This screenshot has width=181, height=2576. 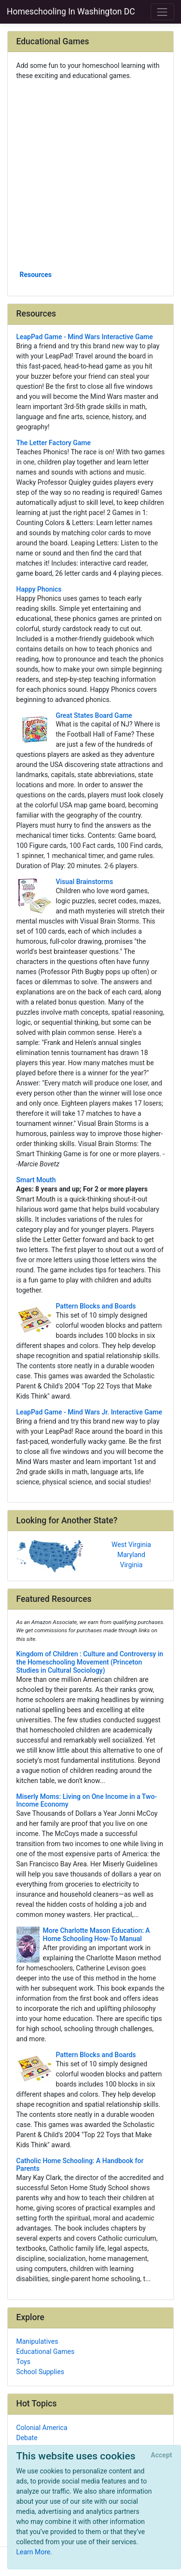 I want to click on Colonial America, so click(x=42, y=2427).